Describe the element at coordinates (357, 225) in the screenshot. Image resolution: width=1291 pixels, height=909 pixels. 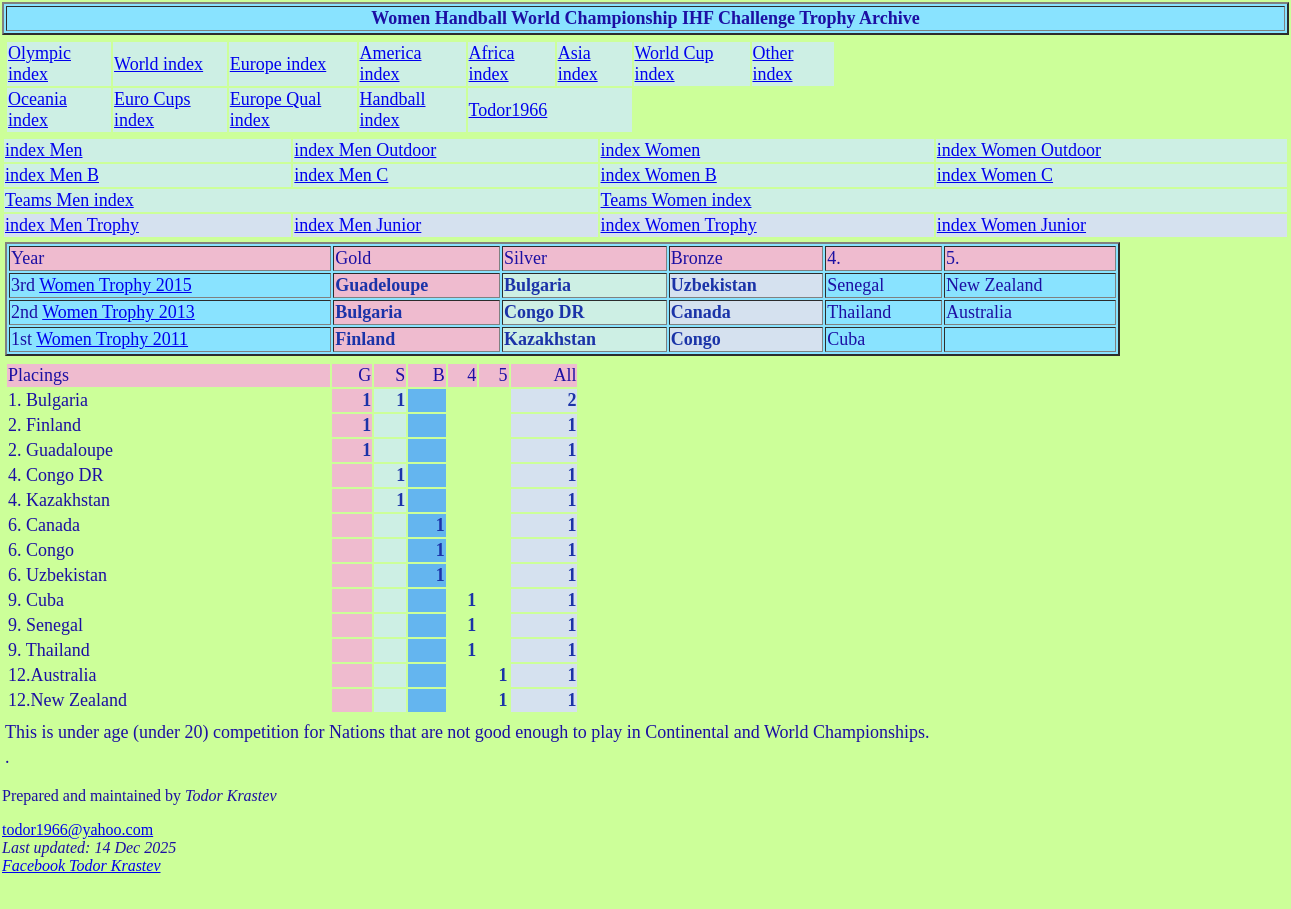
I see `index Men Junior` at that location.